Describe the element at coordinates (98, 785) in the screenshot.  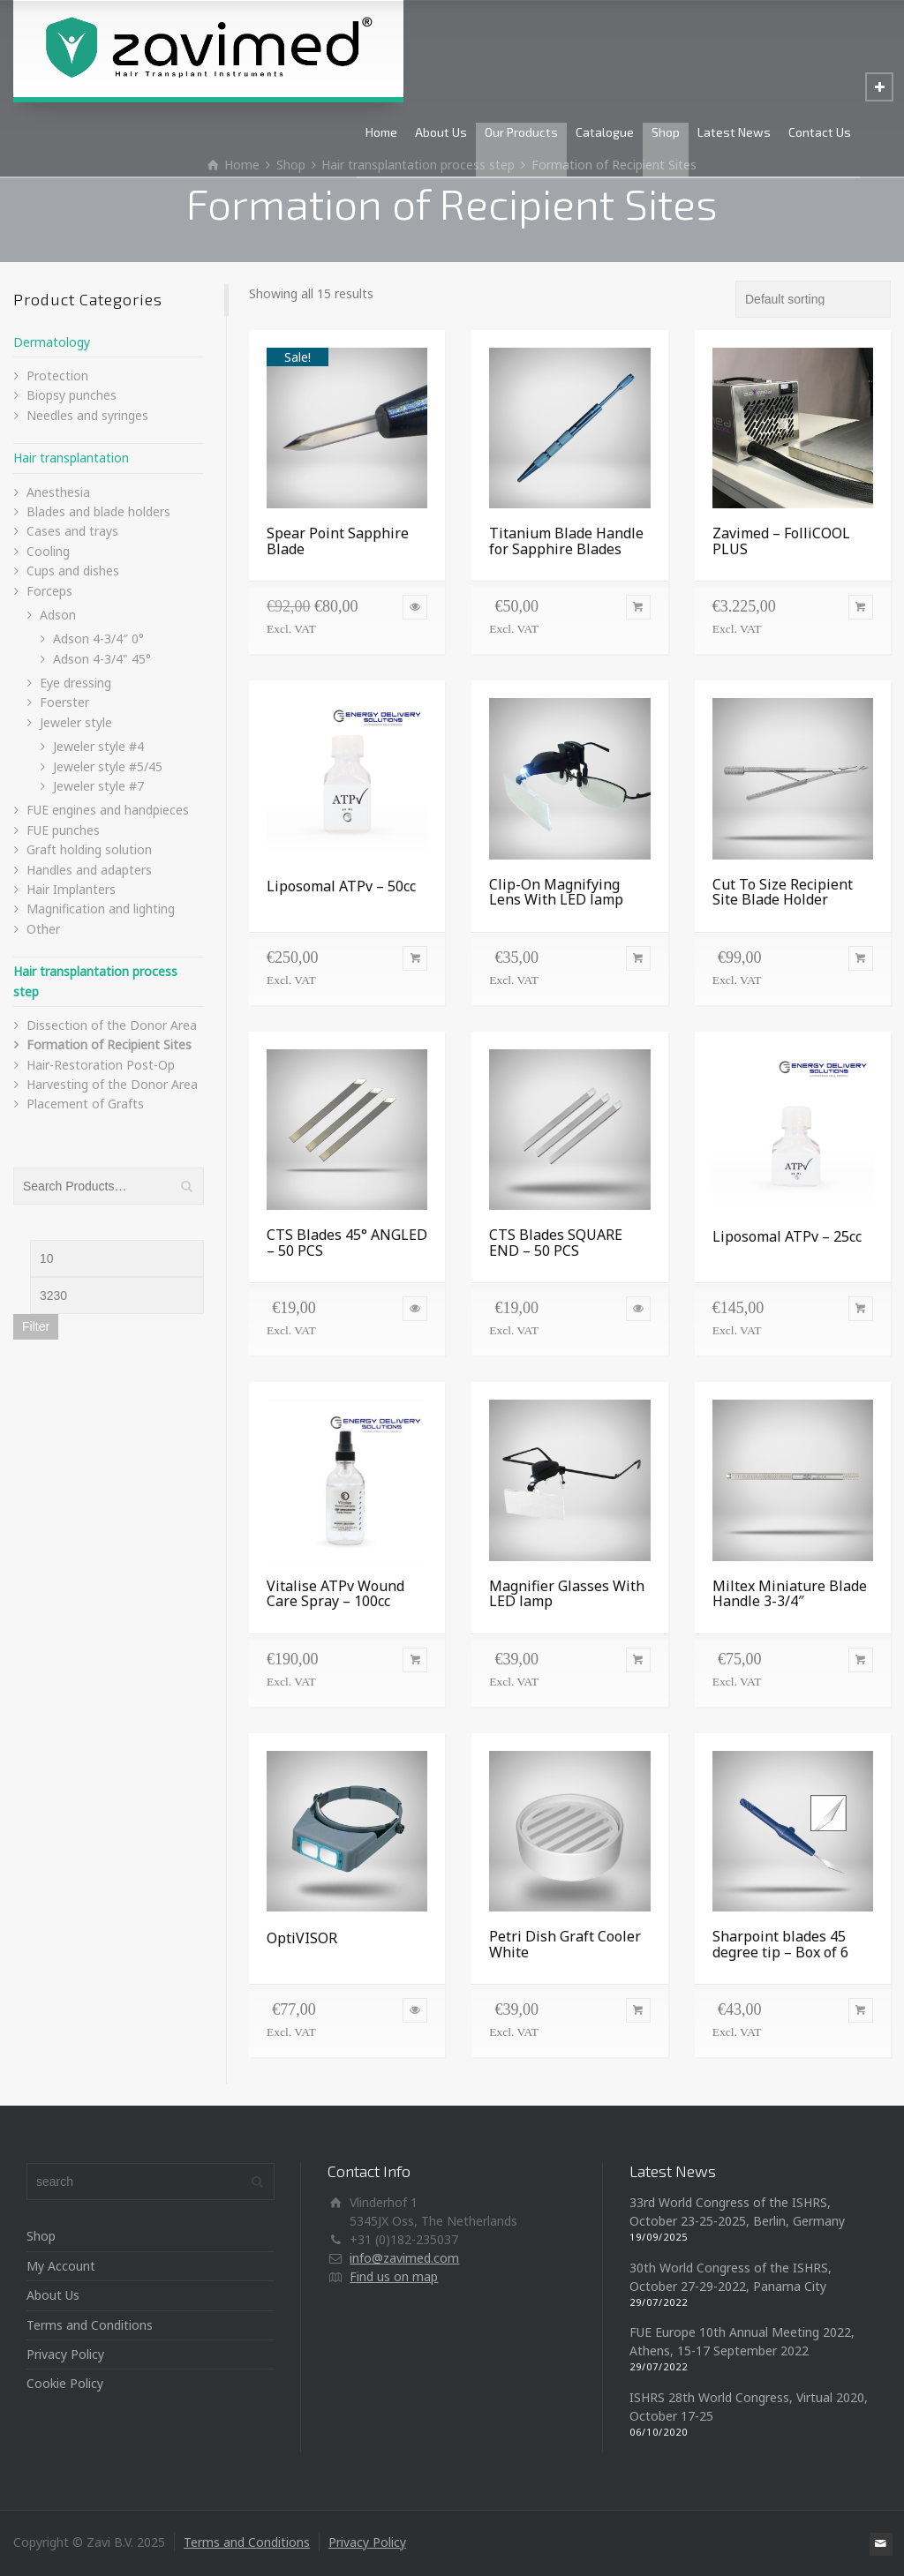
I see `Jeweler style #7` at that location.